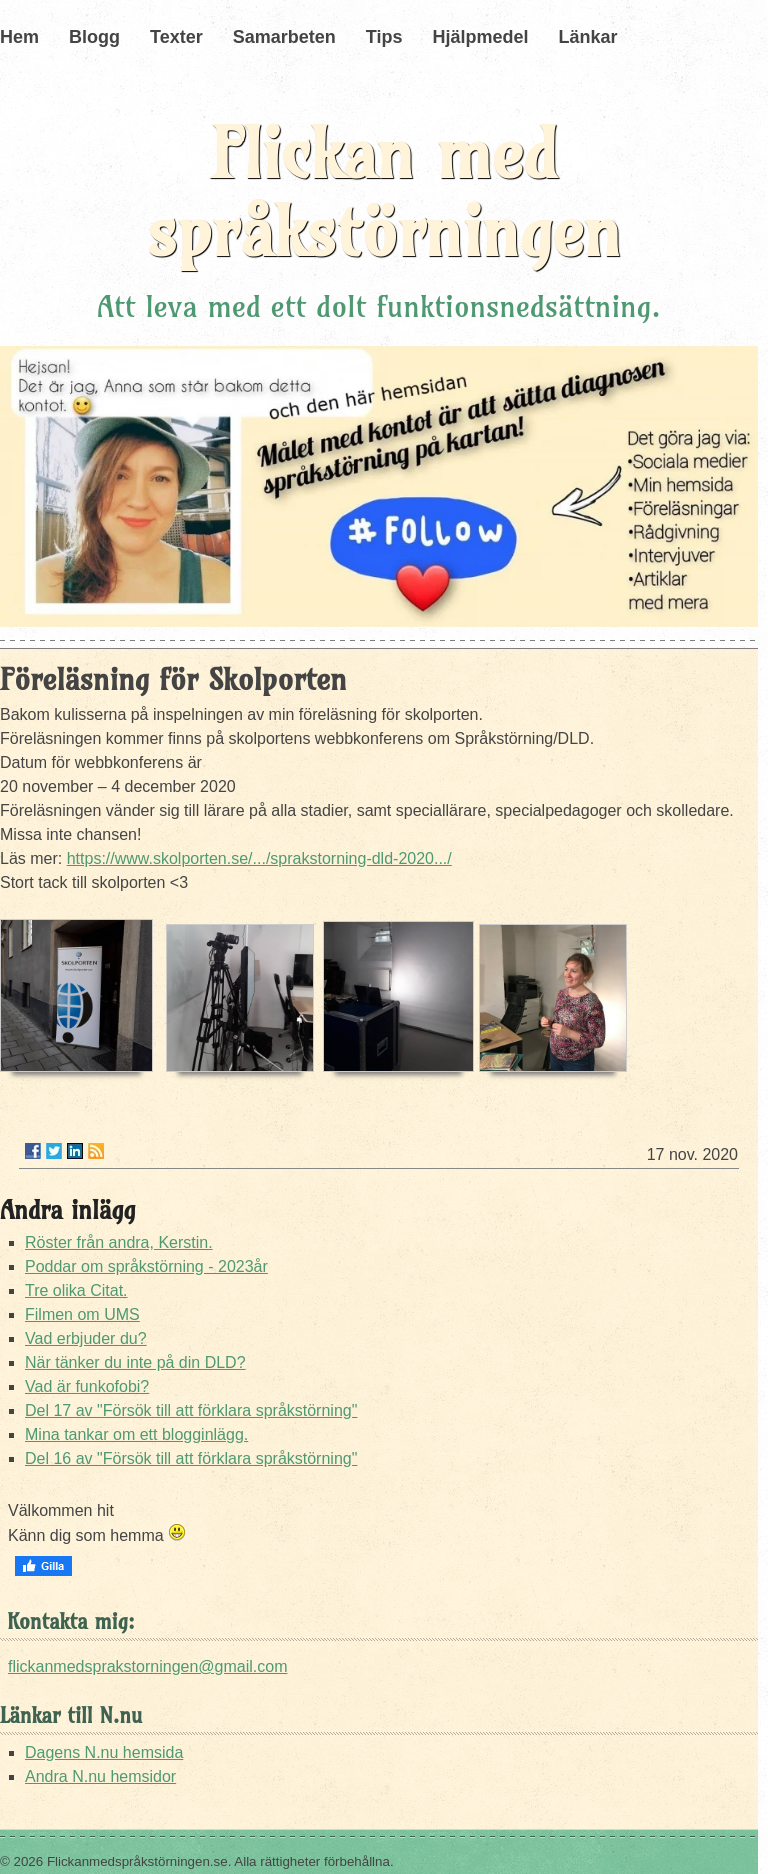 This screenshot has height=1874, width=768. I want to click on Tips, so click(384, 37).